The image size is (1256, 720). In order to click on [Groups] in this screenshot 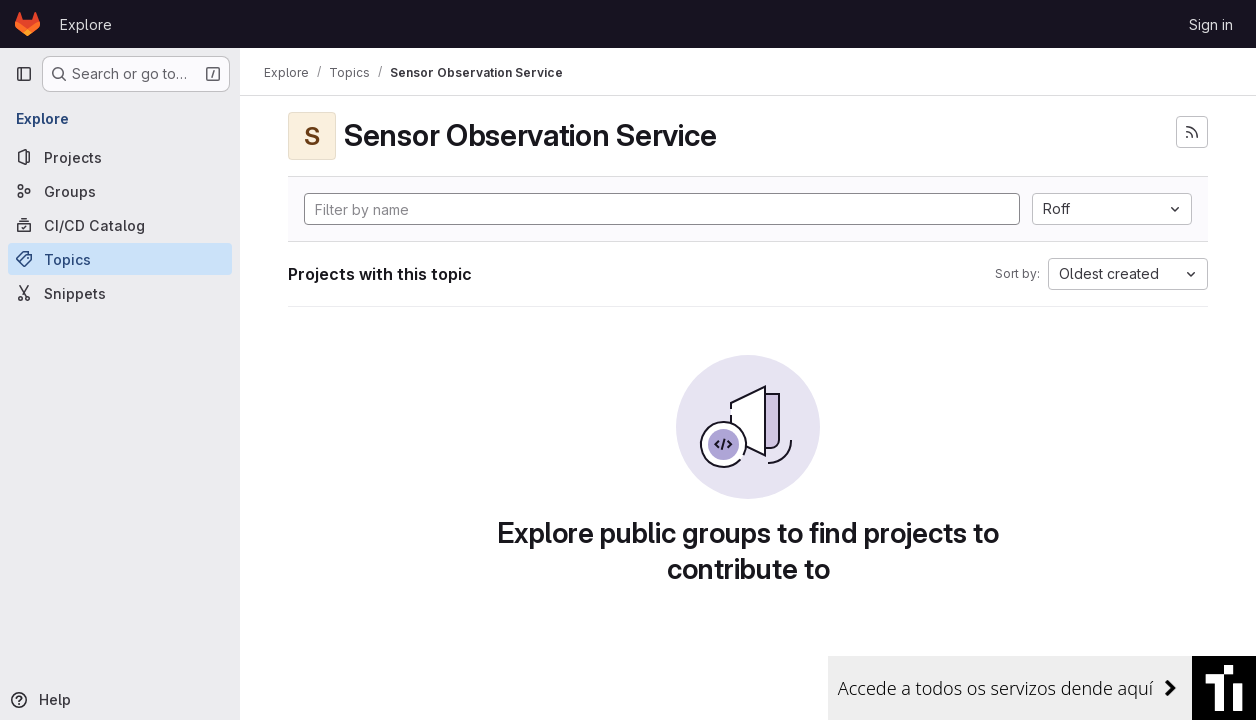, I will do `click(120, 191)`.